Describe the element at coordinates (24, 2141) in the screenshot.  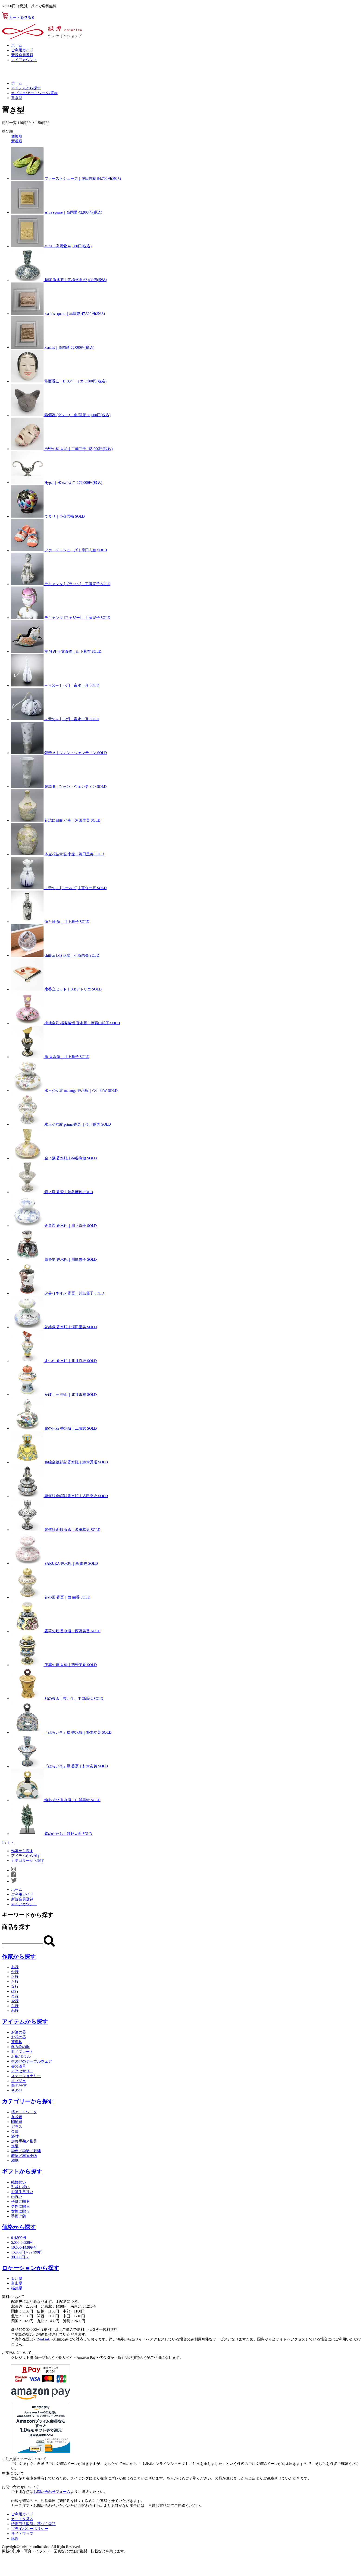
I see `加賀手鞠／指貫` at that location.